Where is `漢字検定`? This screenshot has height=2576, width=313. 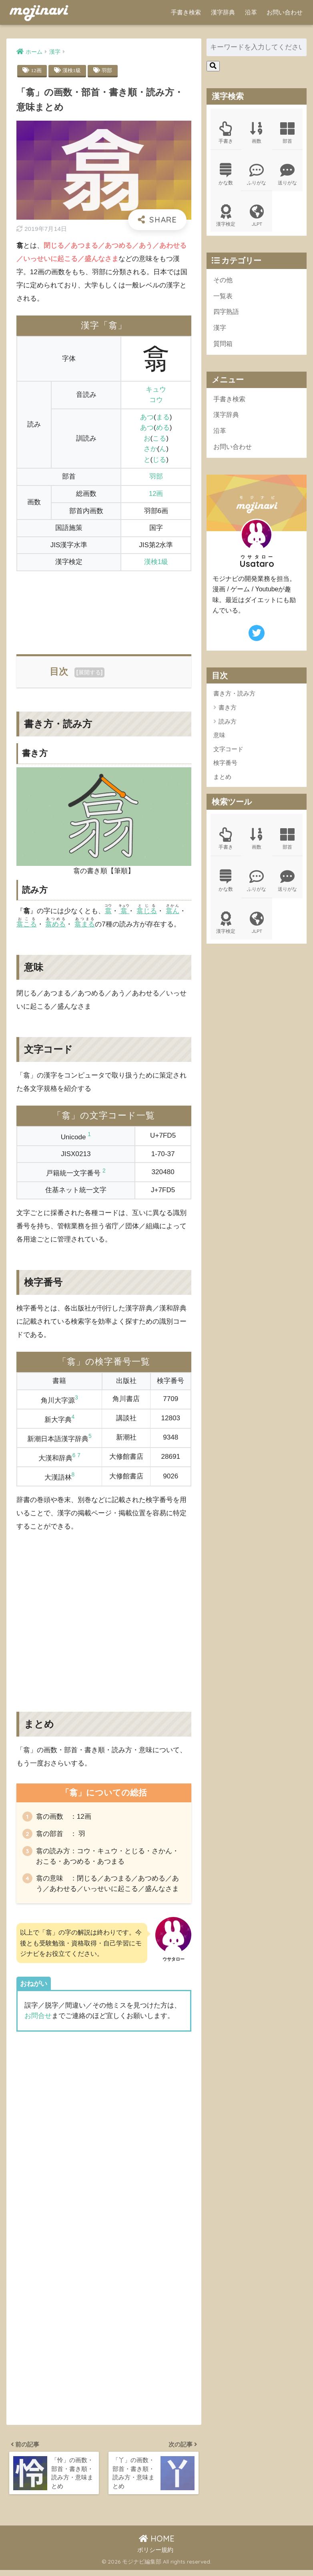 漢字検定 is located at coordinates (225, 217).